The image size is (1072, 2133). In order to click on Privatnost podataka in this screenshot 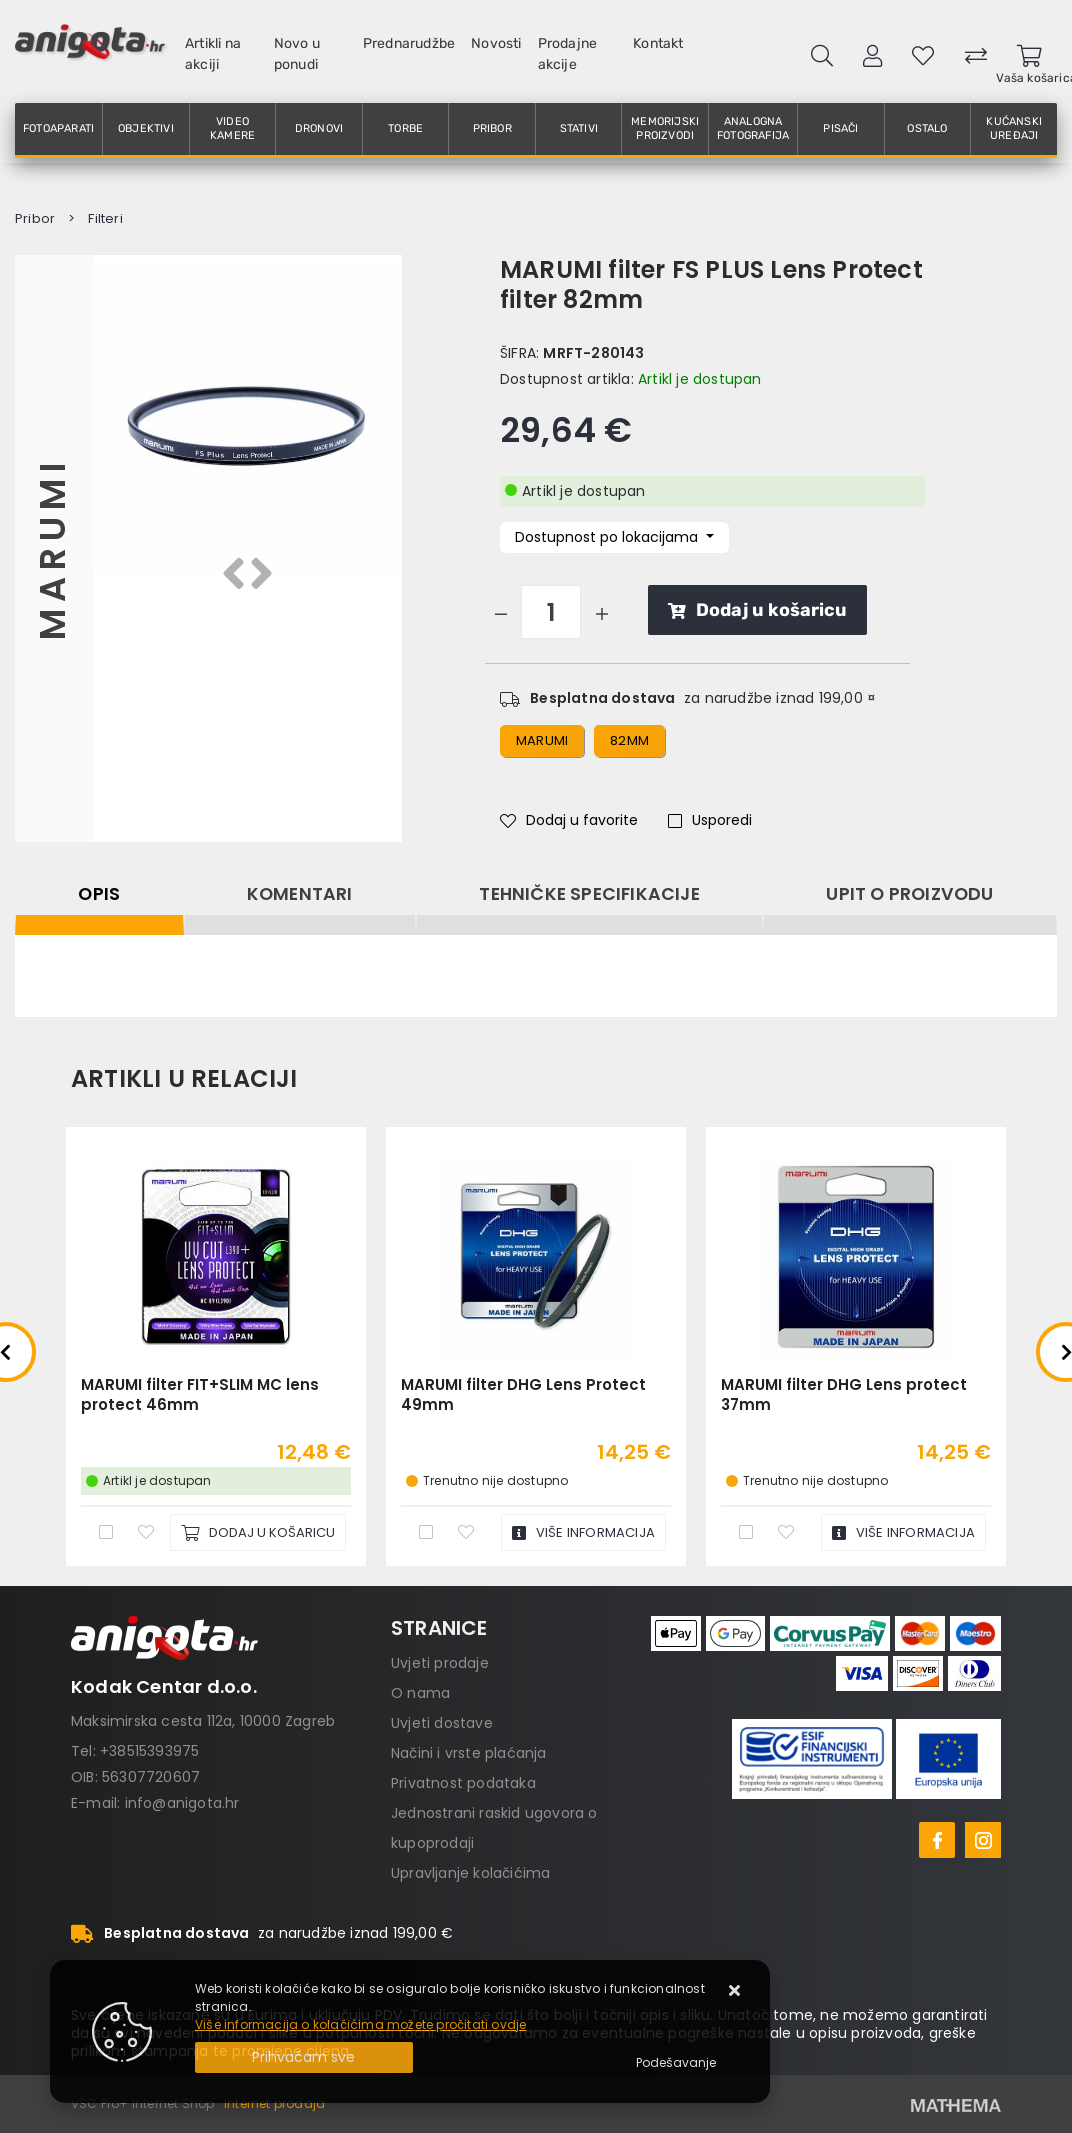, I will do `click(463, 1783)`.